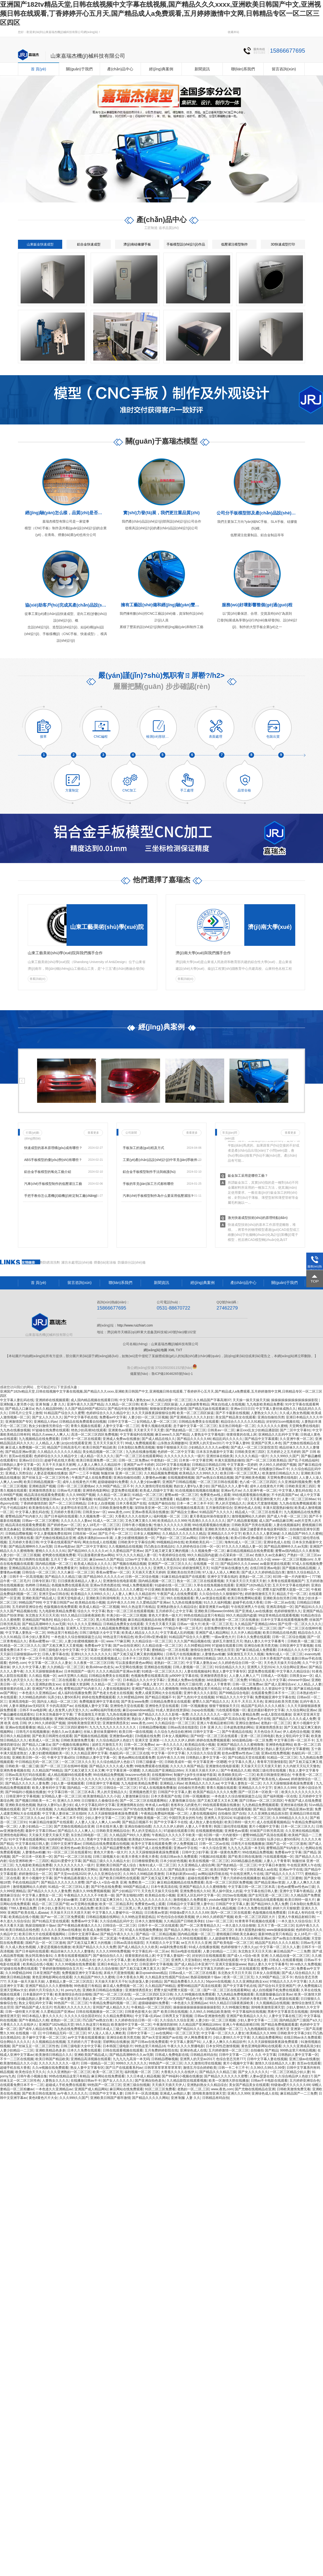 The image size is (323, 2576). Describe the element at coordinates (50, 1404) in the screenshot. I see `亚洲 制服 人妻 久久` at that location.